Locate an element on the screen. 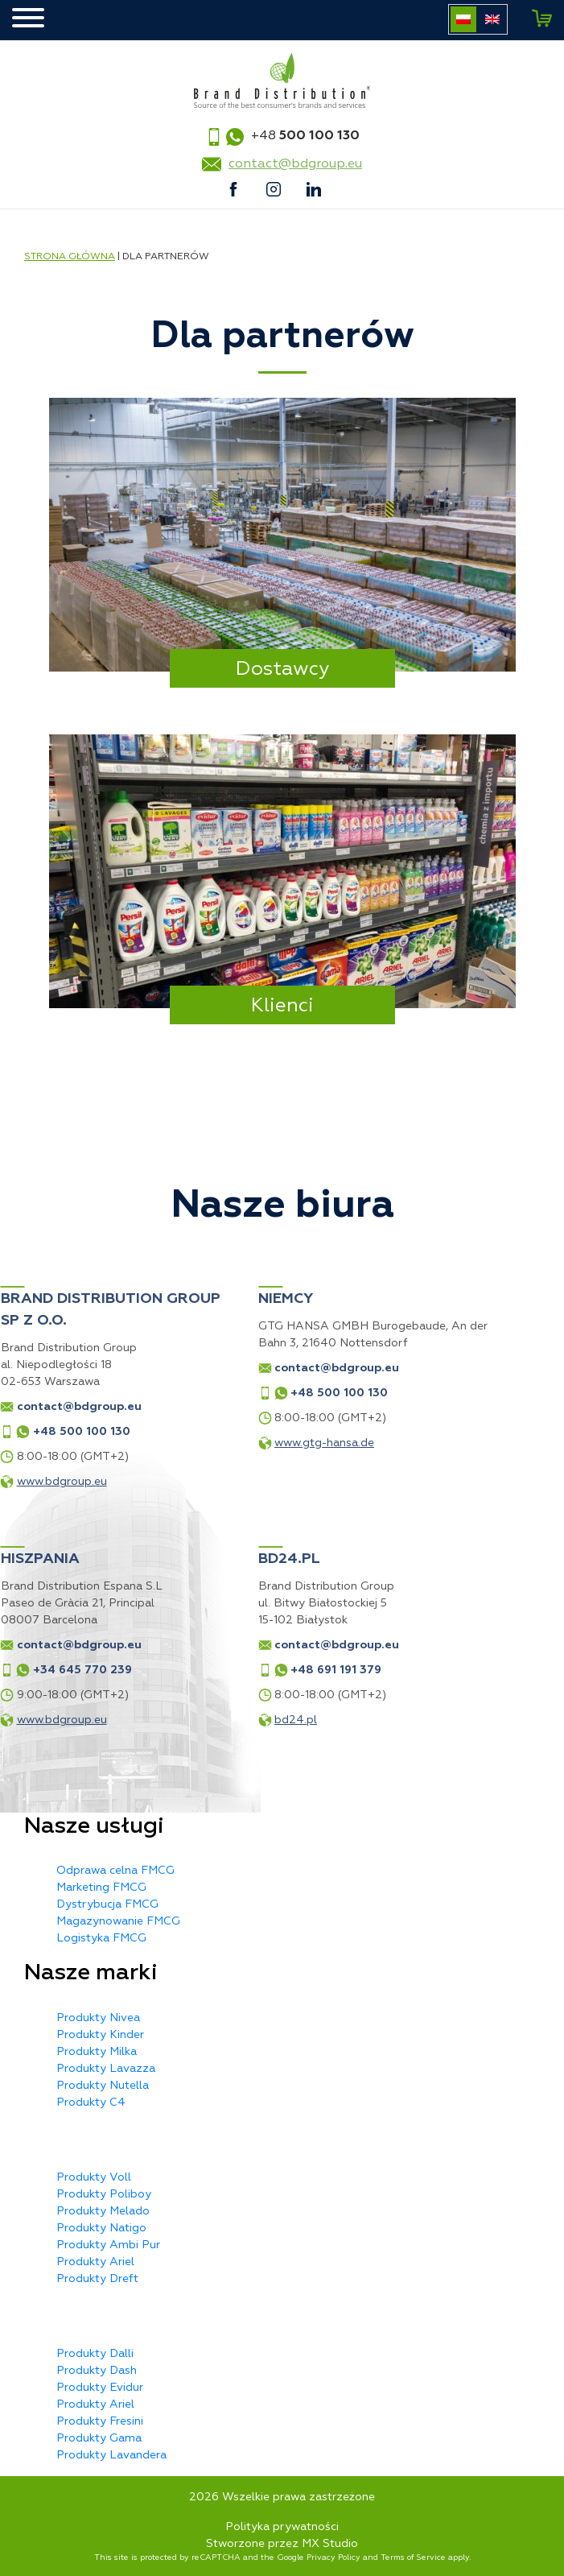 The width and height of the screenshot is (564, 2576). Produkty Dreft is located at coordinates (97, 2278).